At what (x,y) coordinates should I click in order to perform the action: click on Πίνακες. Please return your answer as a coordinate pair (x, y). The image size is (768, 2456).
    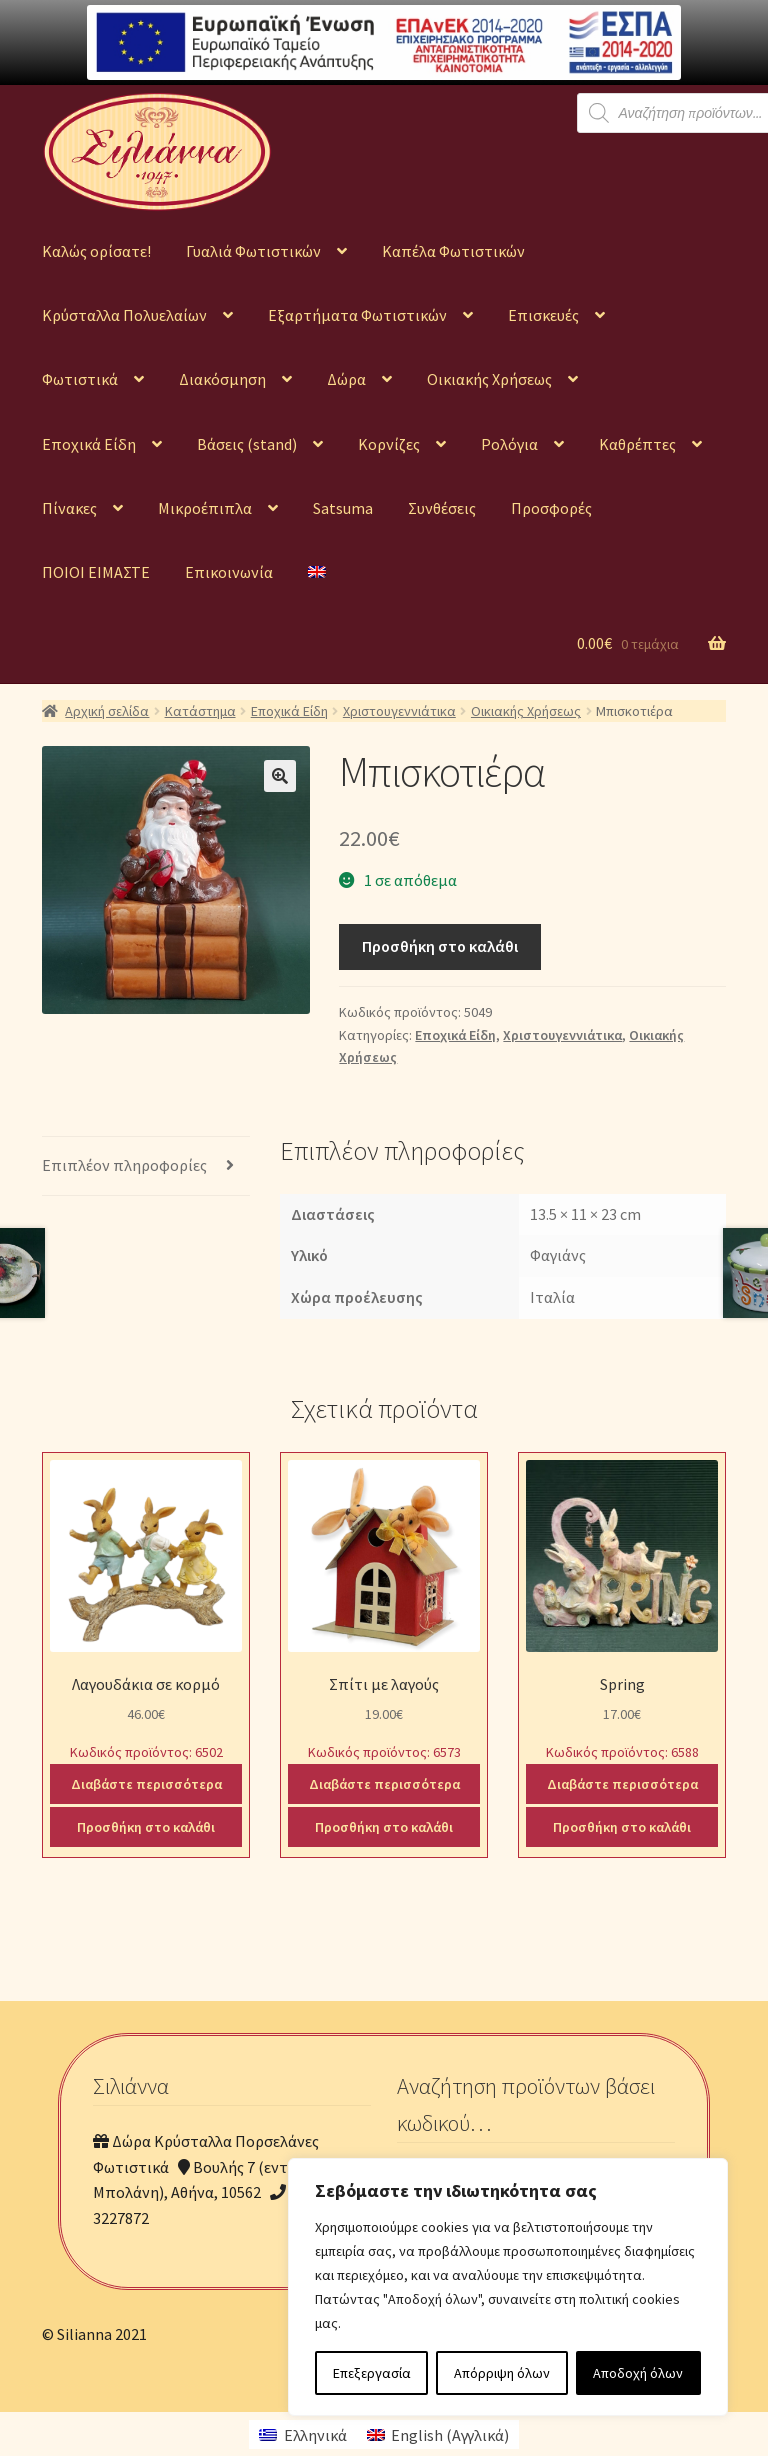
    Looking at the image, I should click on (69, 508).